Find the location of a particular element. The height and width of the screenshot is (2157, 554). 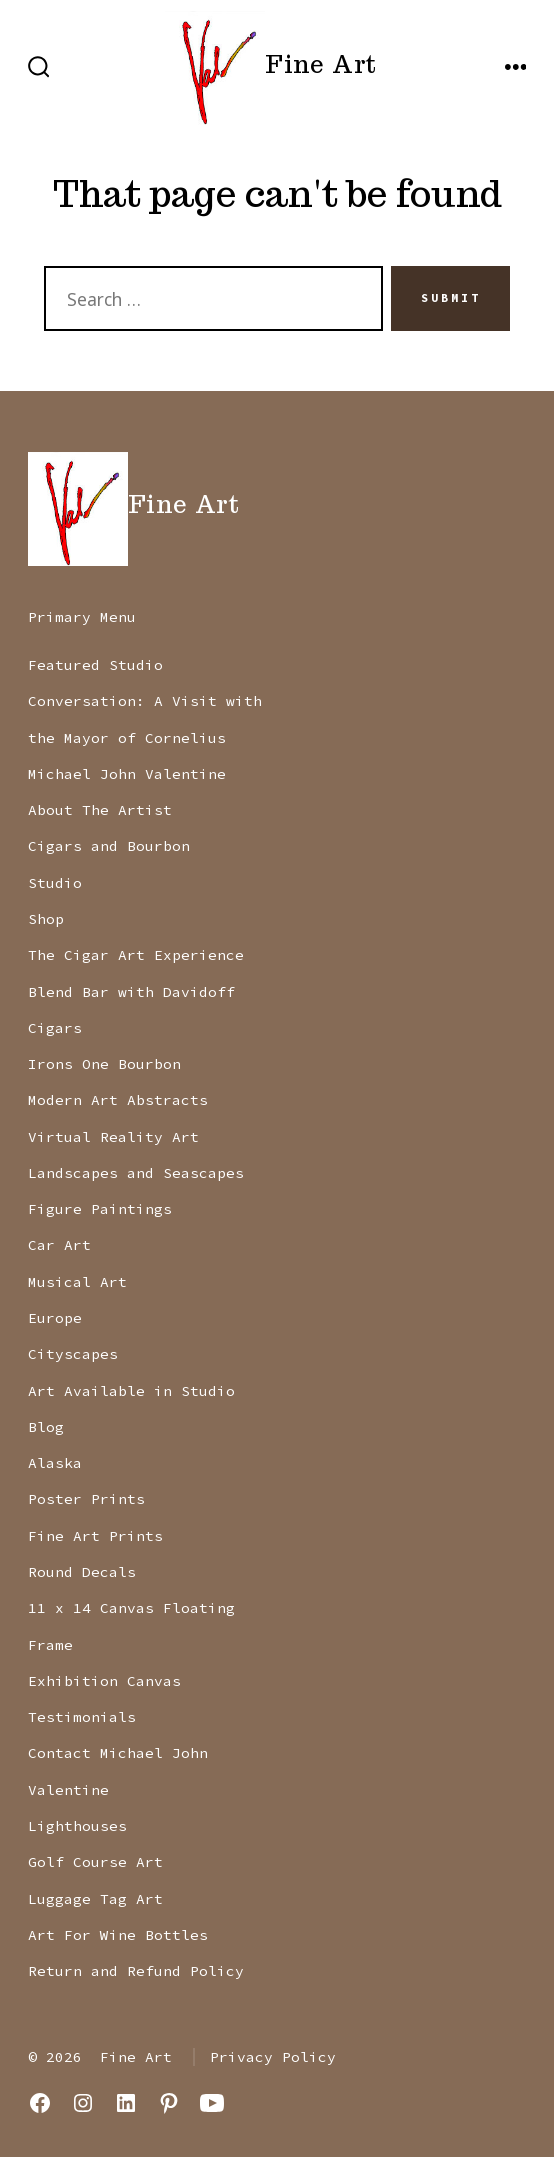

Car Art is located at coordinates (59, 1245).